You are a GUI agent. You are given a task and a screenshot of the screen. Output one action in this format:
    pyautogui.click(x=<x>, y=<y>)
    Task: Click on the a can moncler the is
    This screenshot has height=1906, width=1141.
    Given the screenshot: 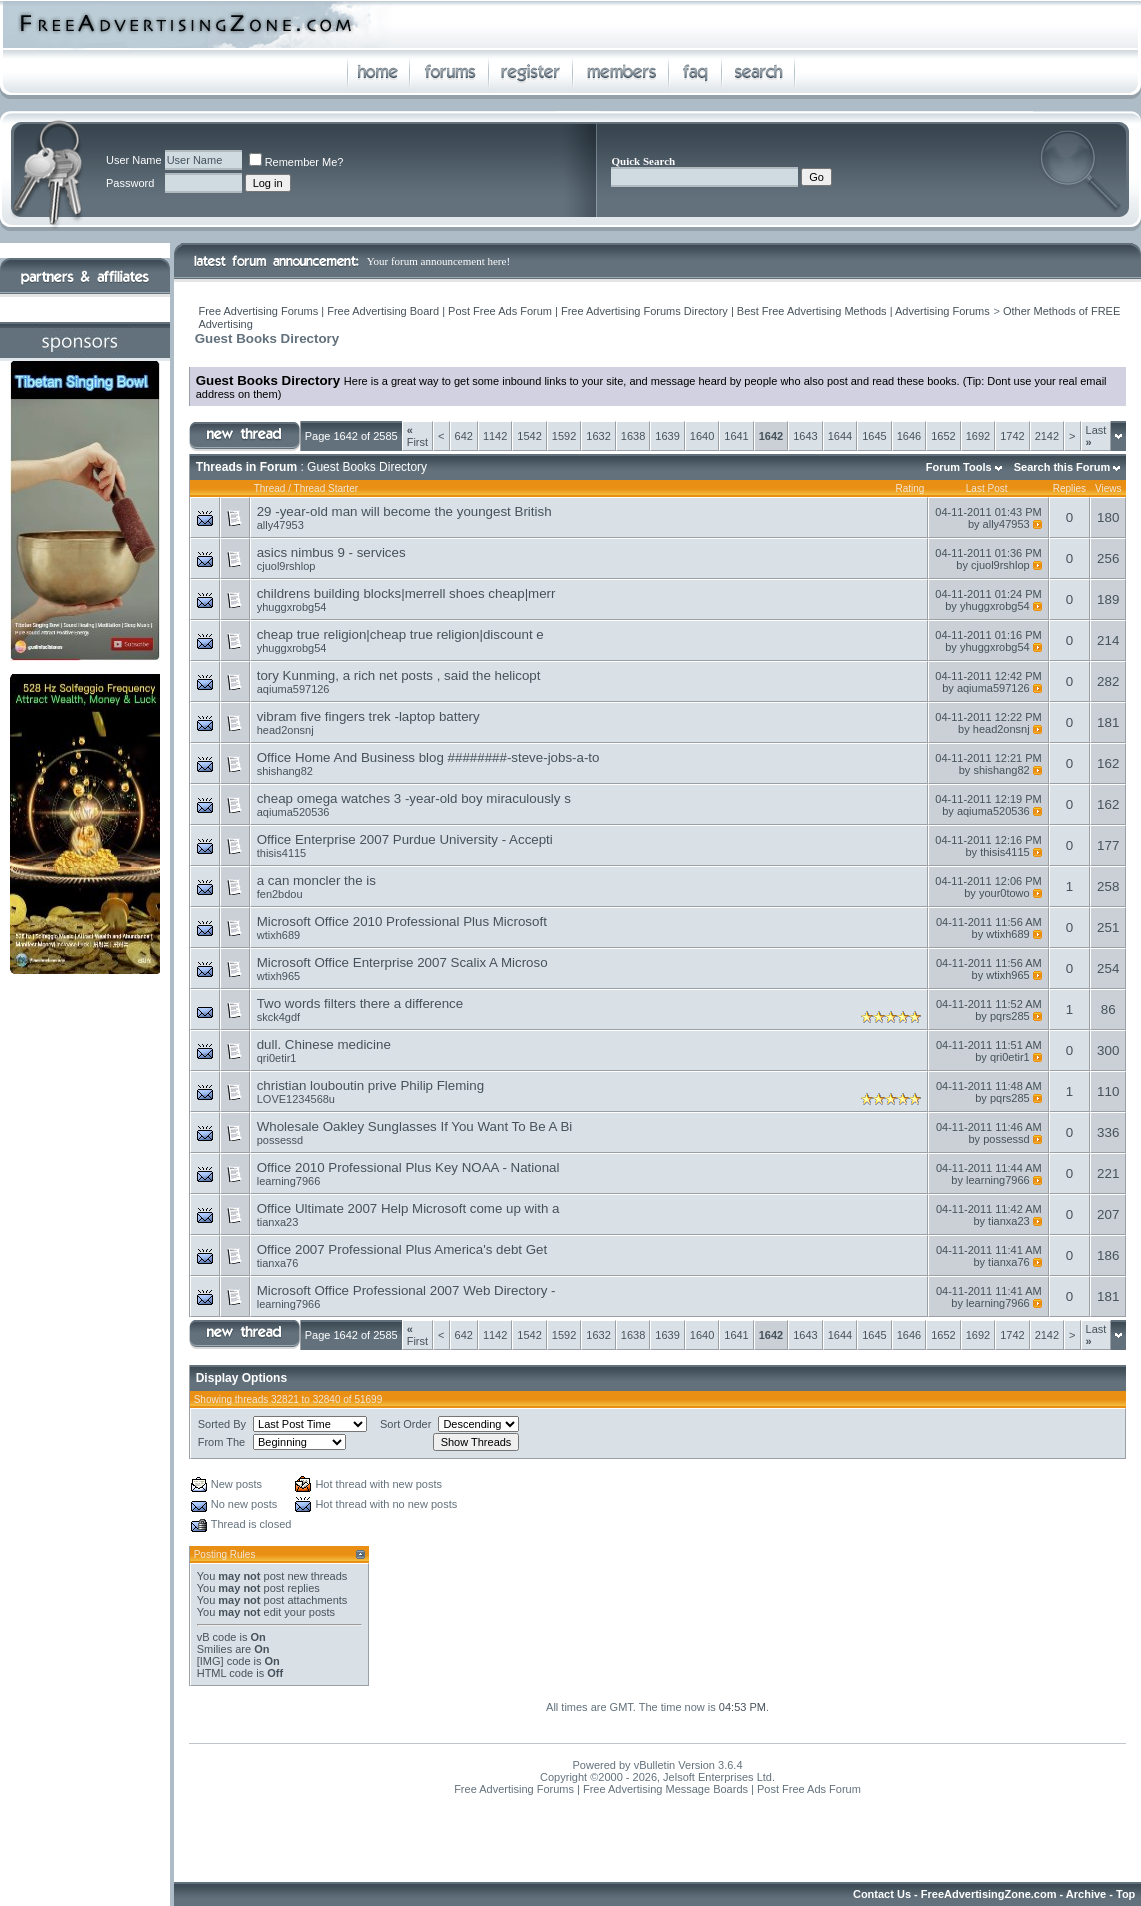 What is the action you would take?
    pyautogui.click(x=316, y=880)
    